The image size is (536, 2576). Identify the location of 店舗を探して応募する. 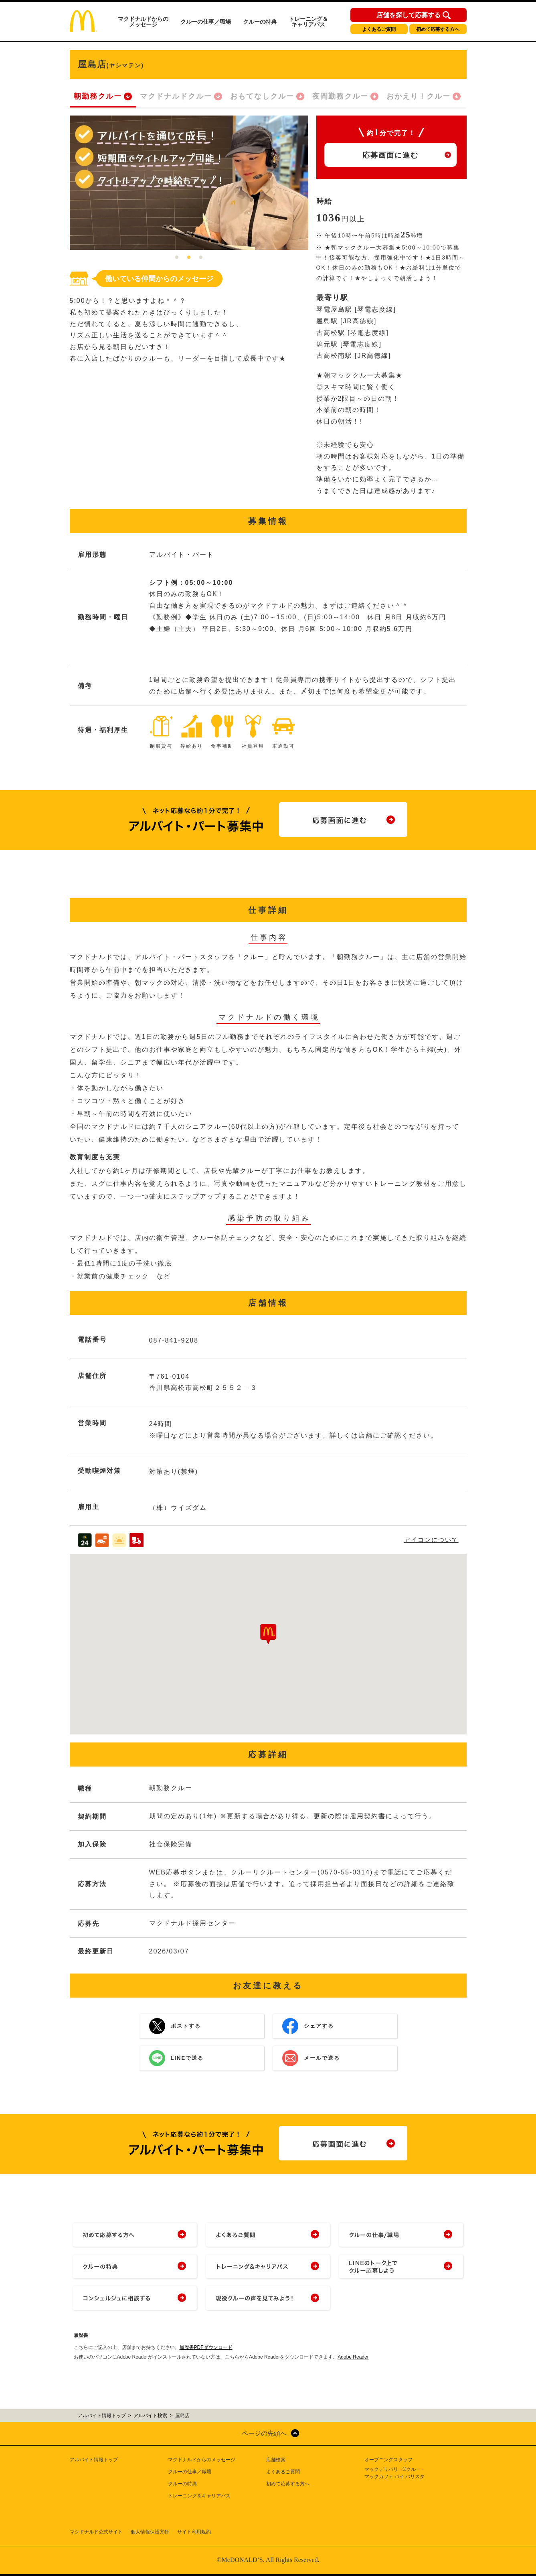
(408, 15).